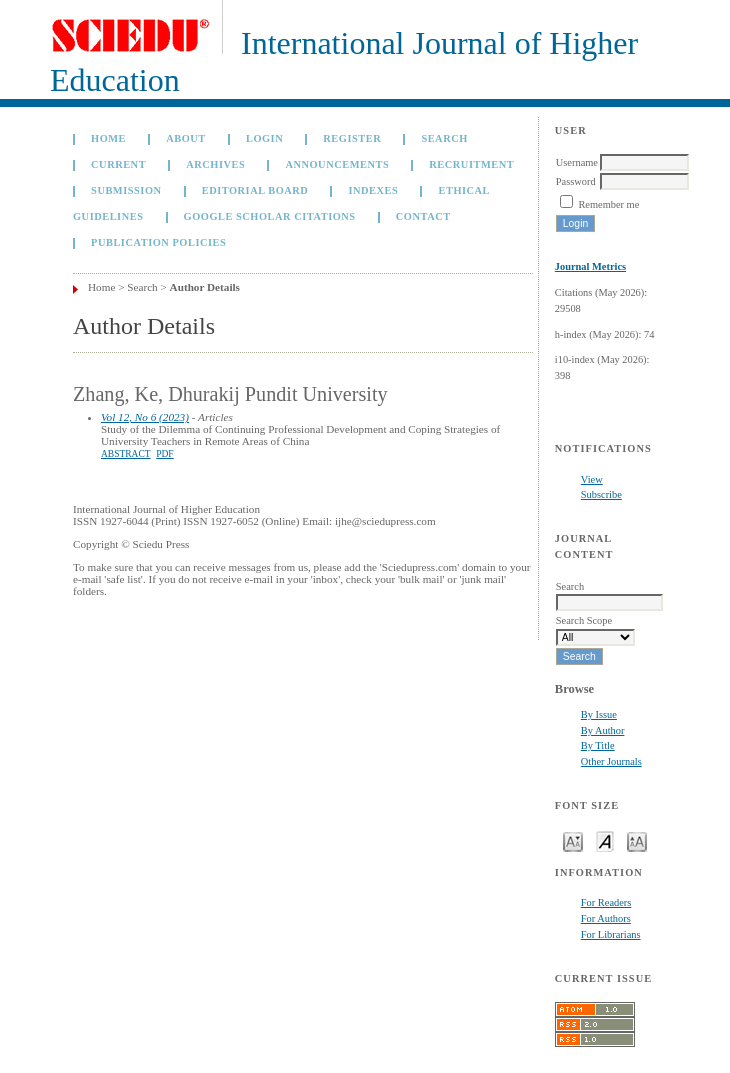 This screenshot has width=730, height=1073. I want to click on Contact, so click(423, 216).